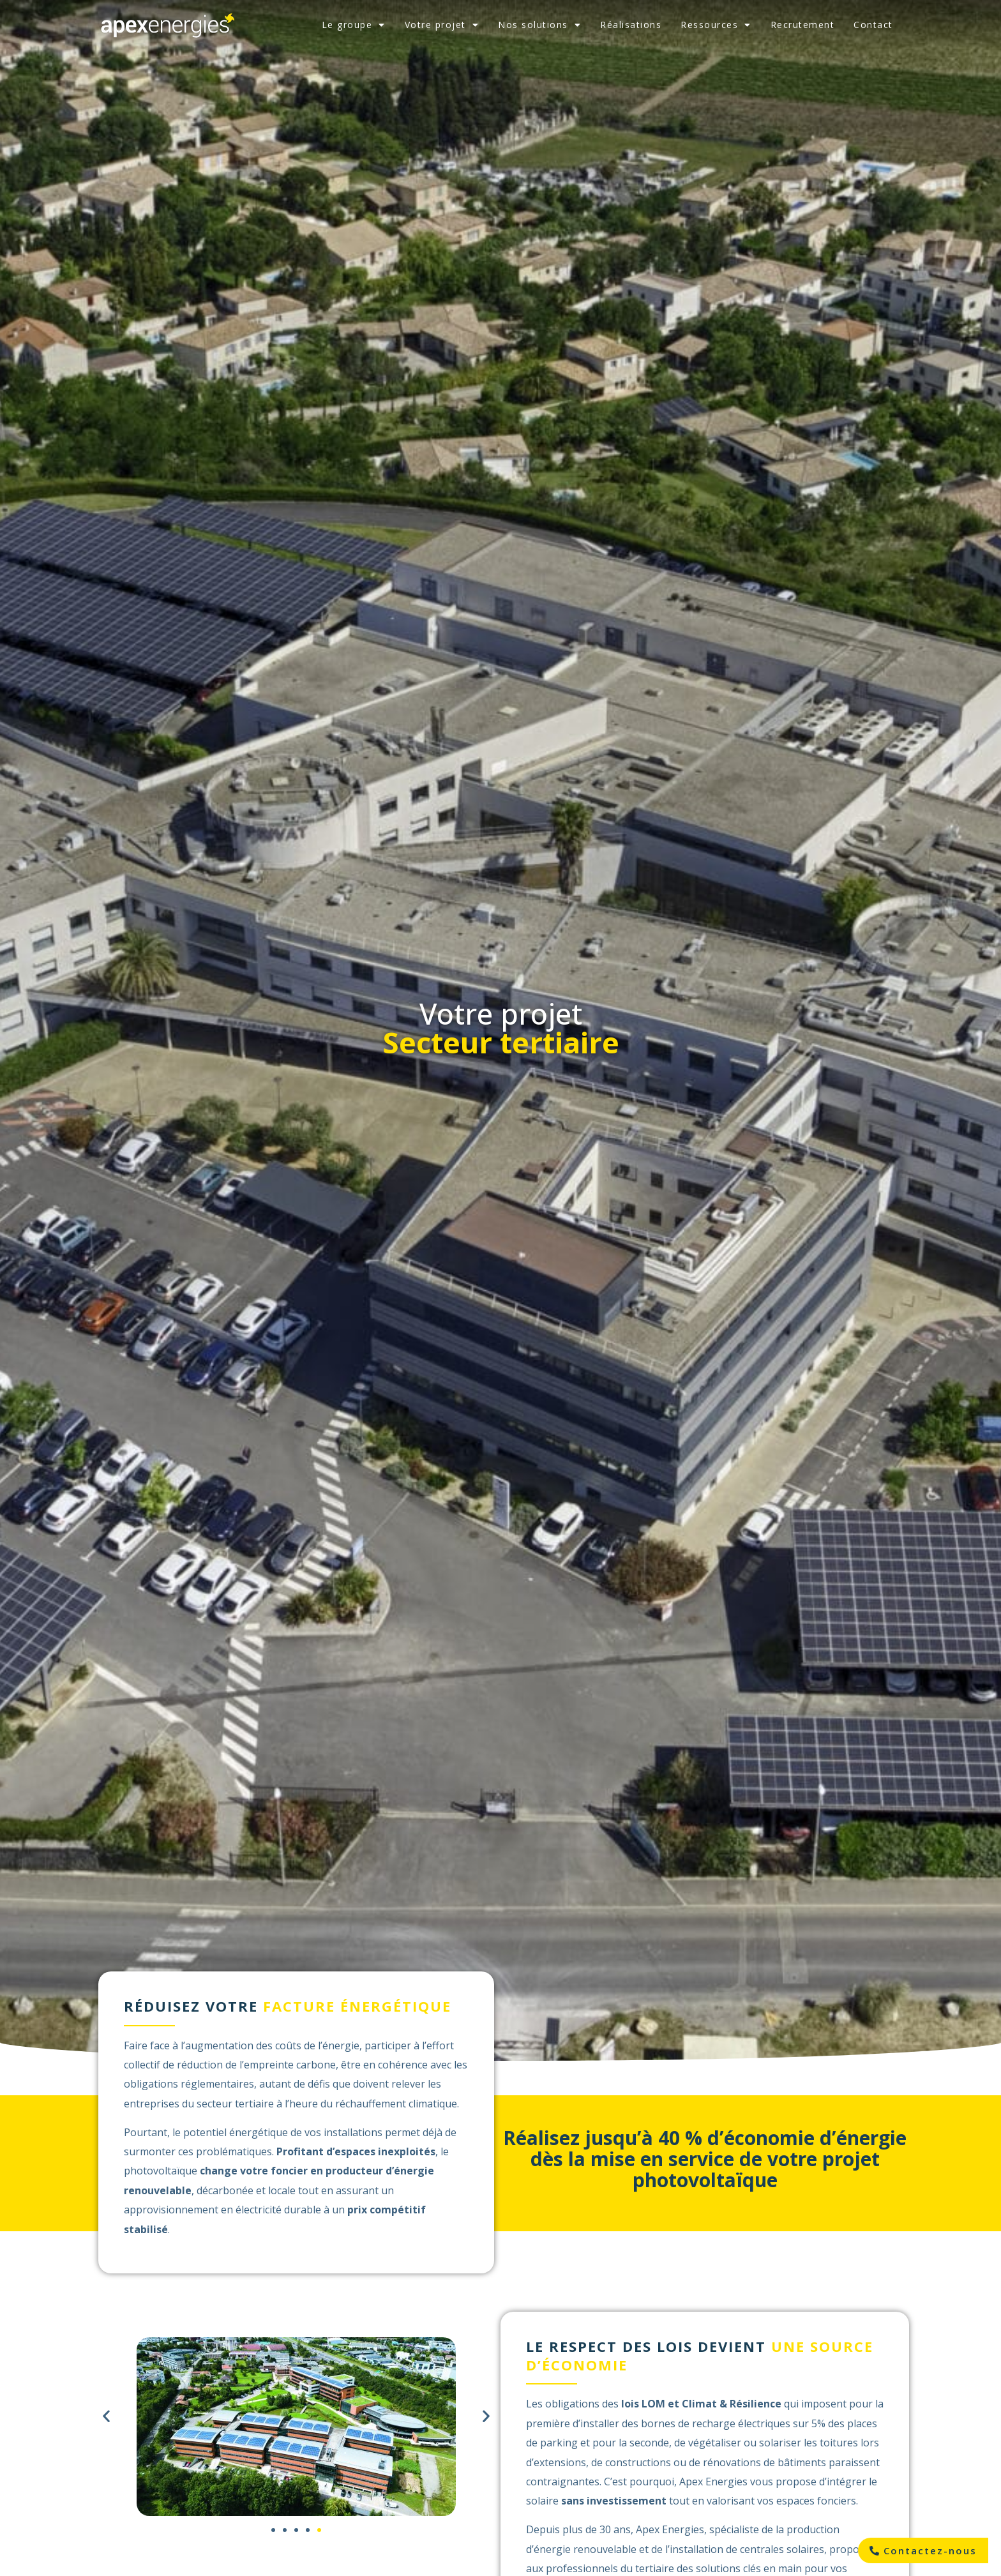  What do you see at coordinates (539, 25) in the screenshot?
I see `Nos solutions` at bounding box center [539, 25].